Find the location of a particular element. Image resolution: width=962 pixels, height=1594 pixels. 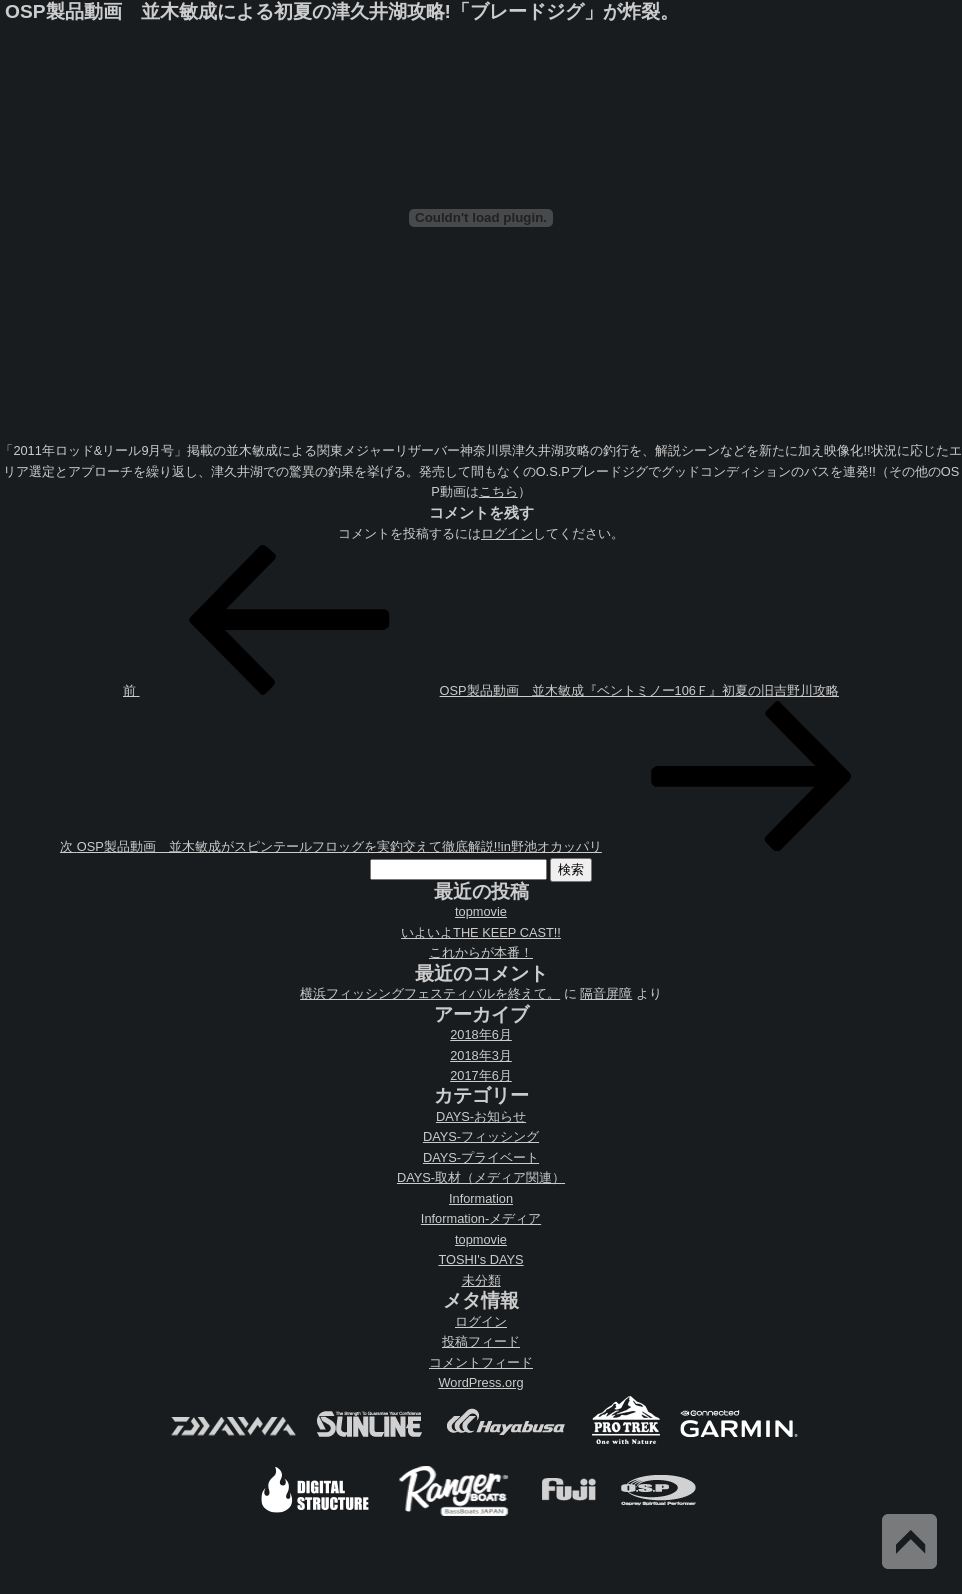

topmovie is located at coordinates (481, 911).